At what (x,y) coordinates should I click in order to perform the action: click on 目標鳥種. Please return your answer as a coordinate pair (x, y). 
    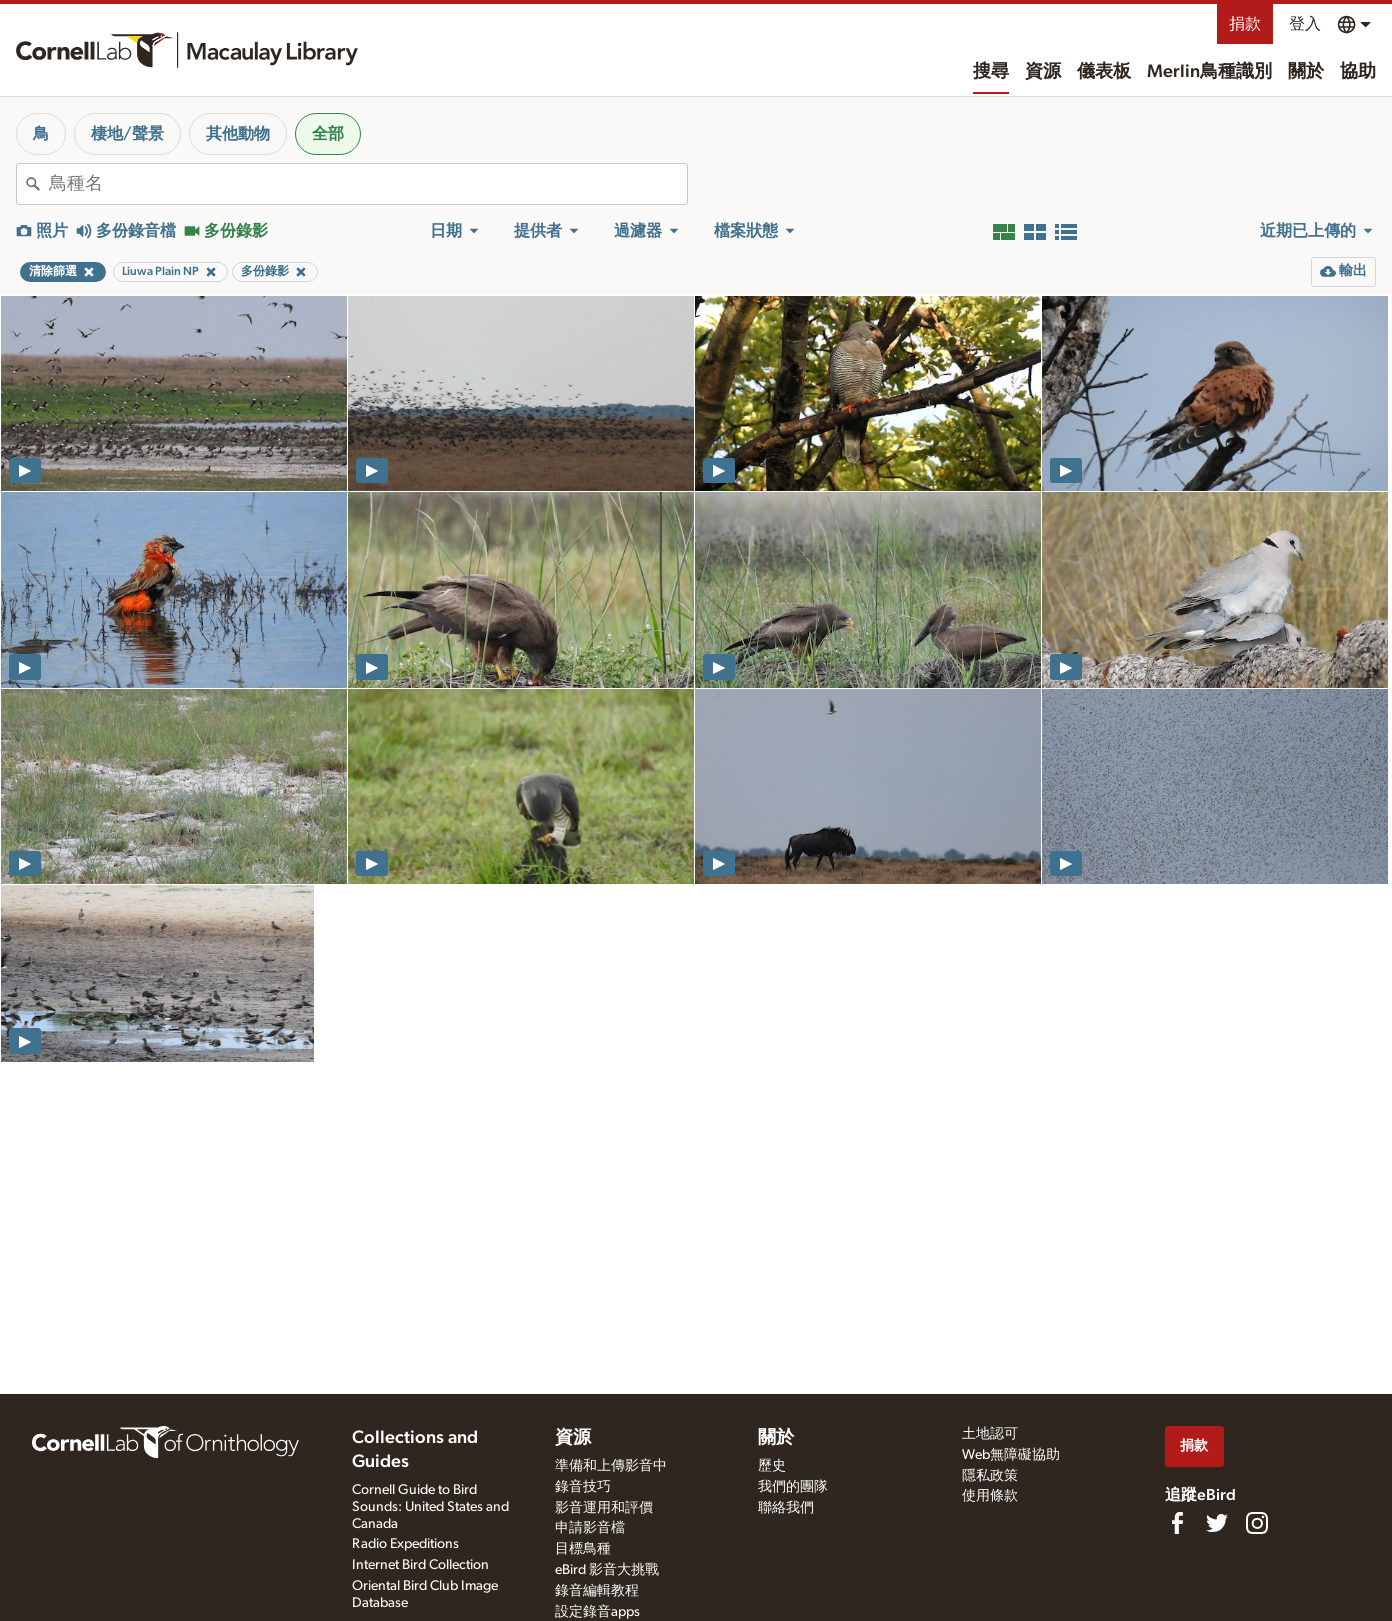
    Looking at the image, I should click on (583, 1549).